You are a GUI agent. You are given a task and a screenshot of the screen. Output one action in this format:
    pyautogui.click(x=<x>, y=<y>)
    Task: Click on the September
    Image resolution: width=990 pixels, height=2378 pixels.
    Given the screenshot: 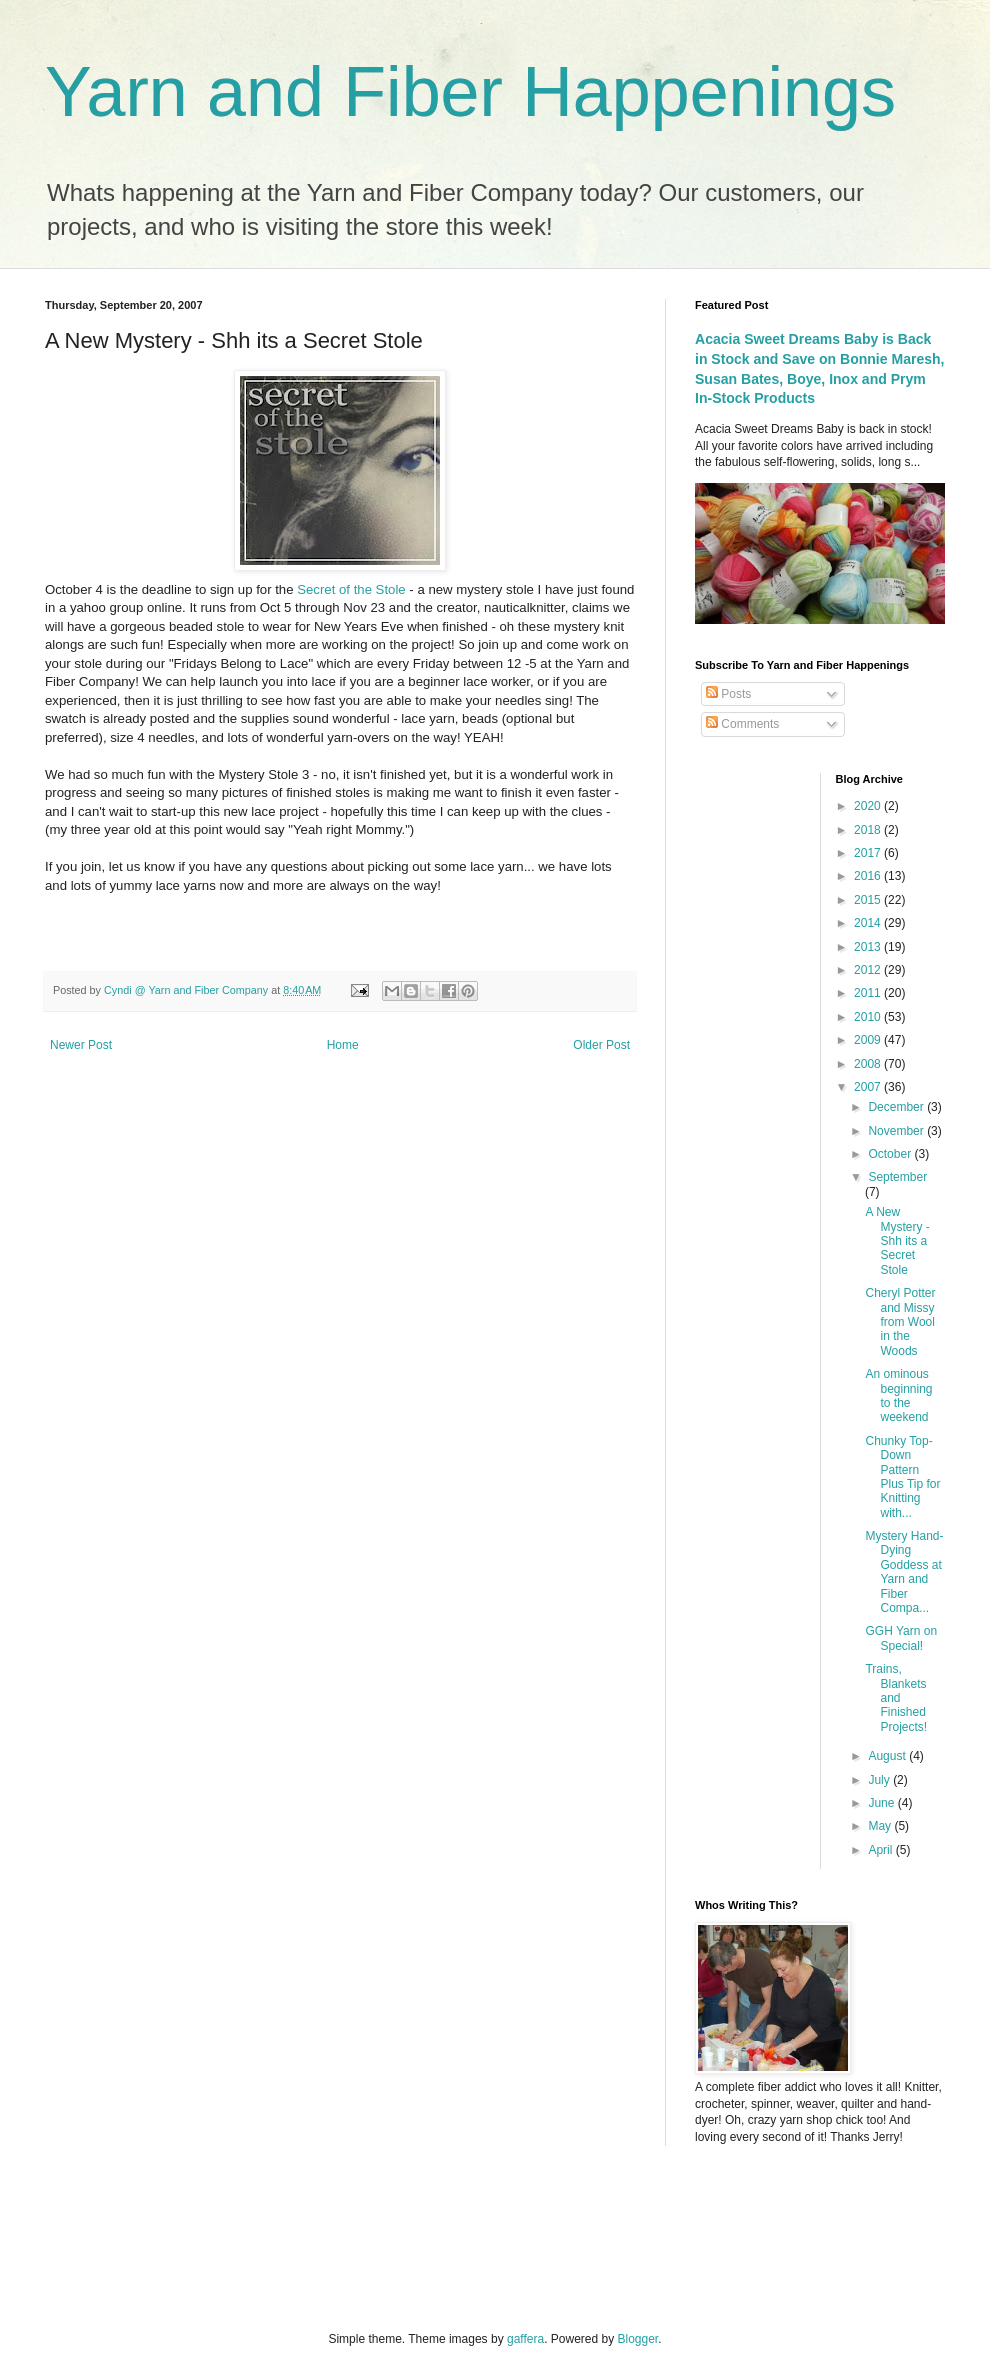 What is the action you would take?
    pyautogui.click(x=897, y=1177)
    